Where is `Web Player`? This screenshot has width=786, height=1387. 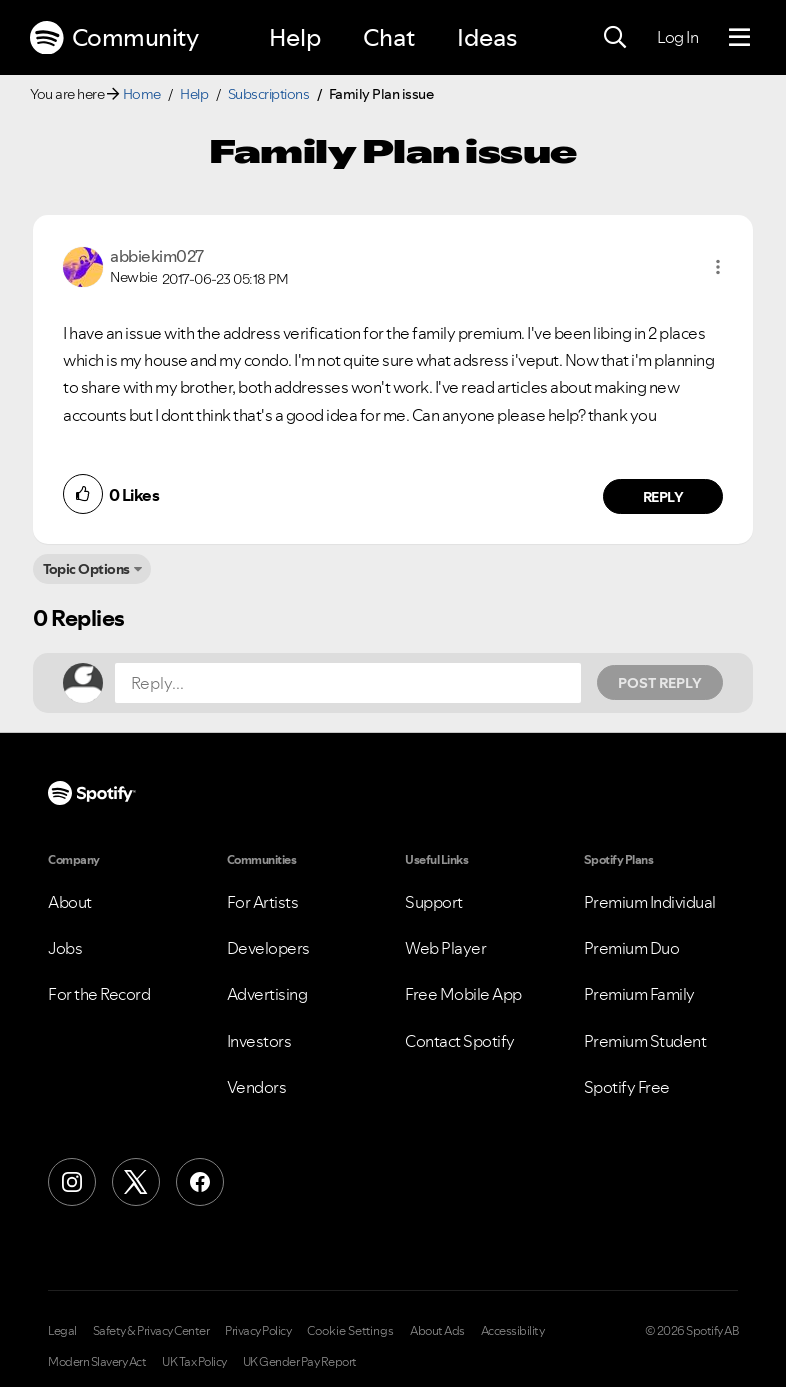
Web Player is located at coordinates (445, 948).